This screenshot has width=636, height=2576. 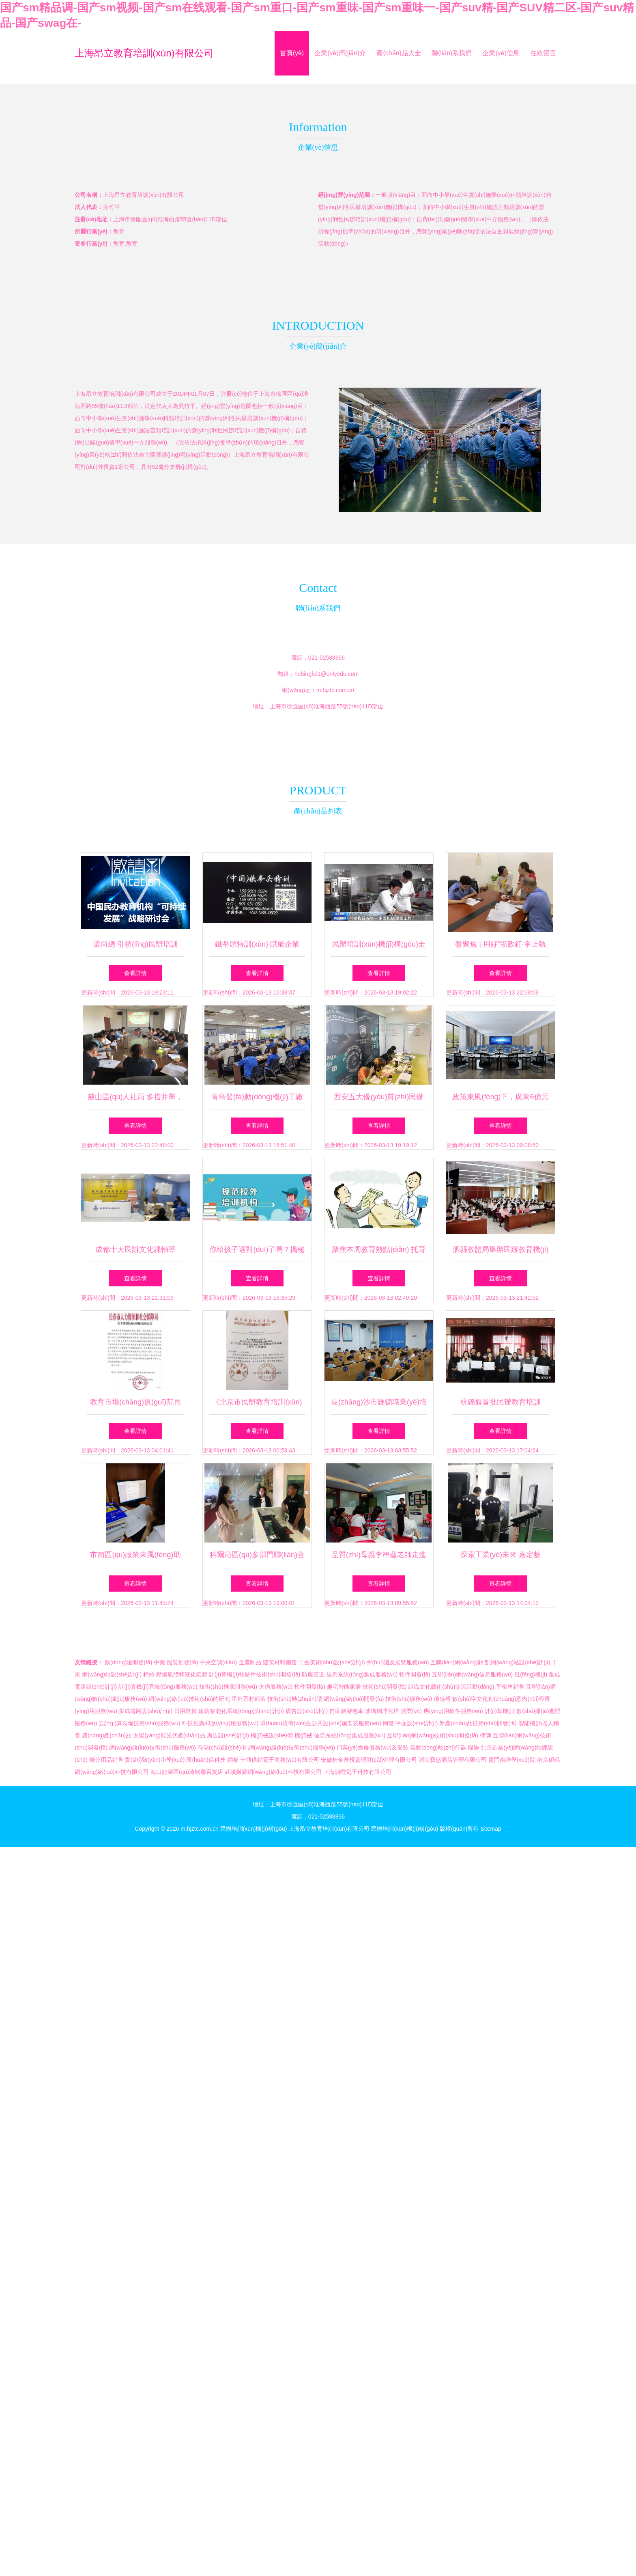 What do you see at coordinates (438, 1747) in the screenshot?
I see `氣動(dòng)執(zhí)行器` at bounding box center [438, 1747].